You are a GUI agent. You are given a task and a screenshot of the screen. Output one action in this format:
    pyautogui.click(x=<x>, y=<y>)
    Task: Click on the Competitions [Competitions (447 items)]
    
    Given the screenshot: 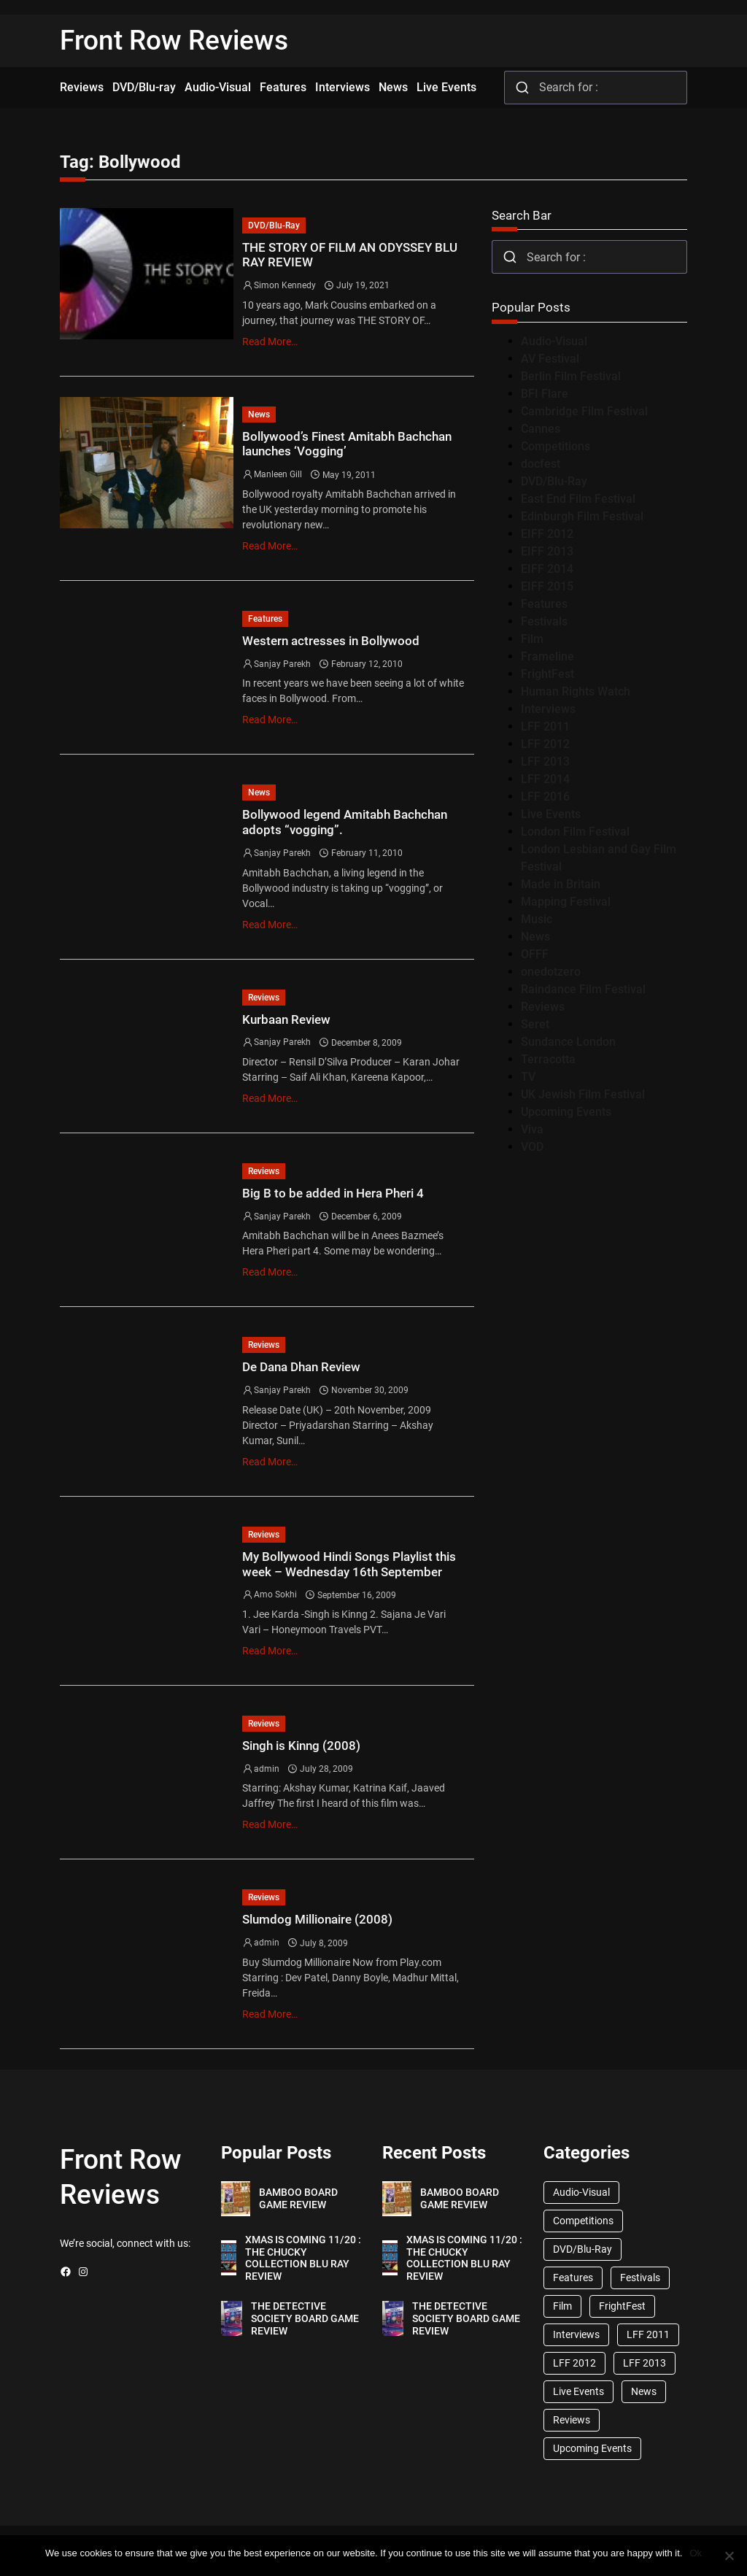 What is the action you would take?
    pyautogui.click(x=583, y=2220)
    